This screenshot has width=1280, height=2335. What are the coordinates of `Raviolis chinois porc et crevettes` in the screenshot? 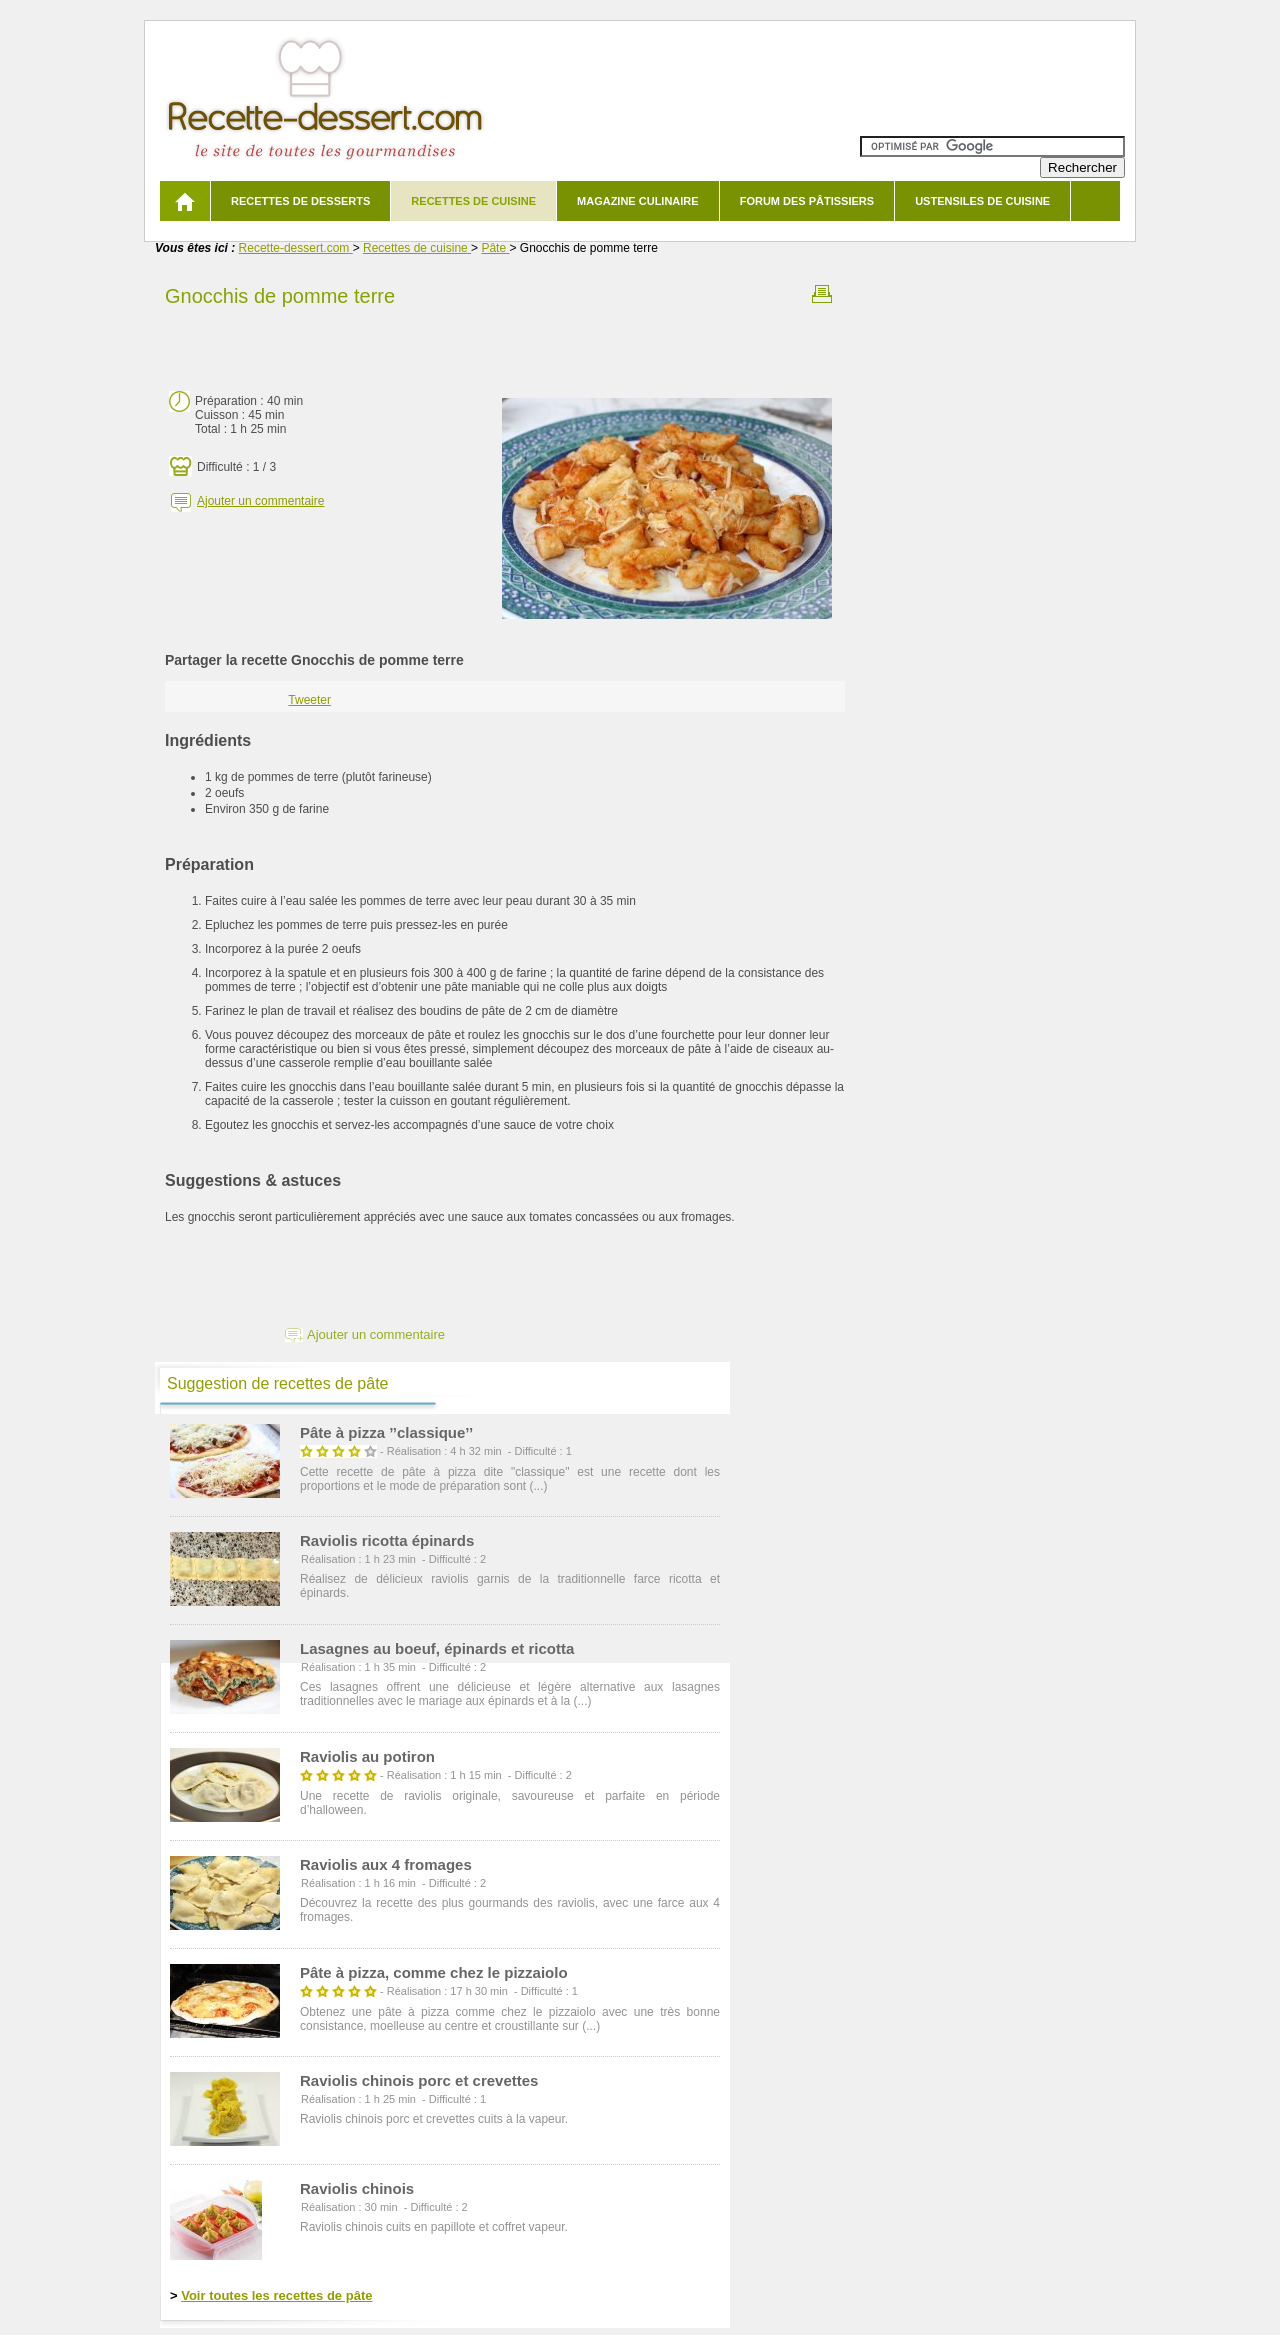 It's located at (419, 2080).